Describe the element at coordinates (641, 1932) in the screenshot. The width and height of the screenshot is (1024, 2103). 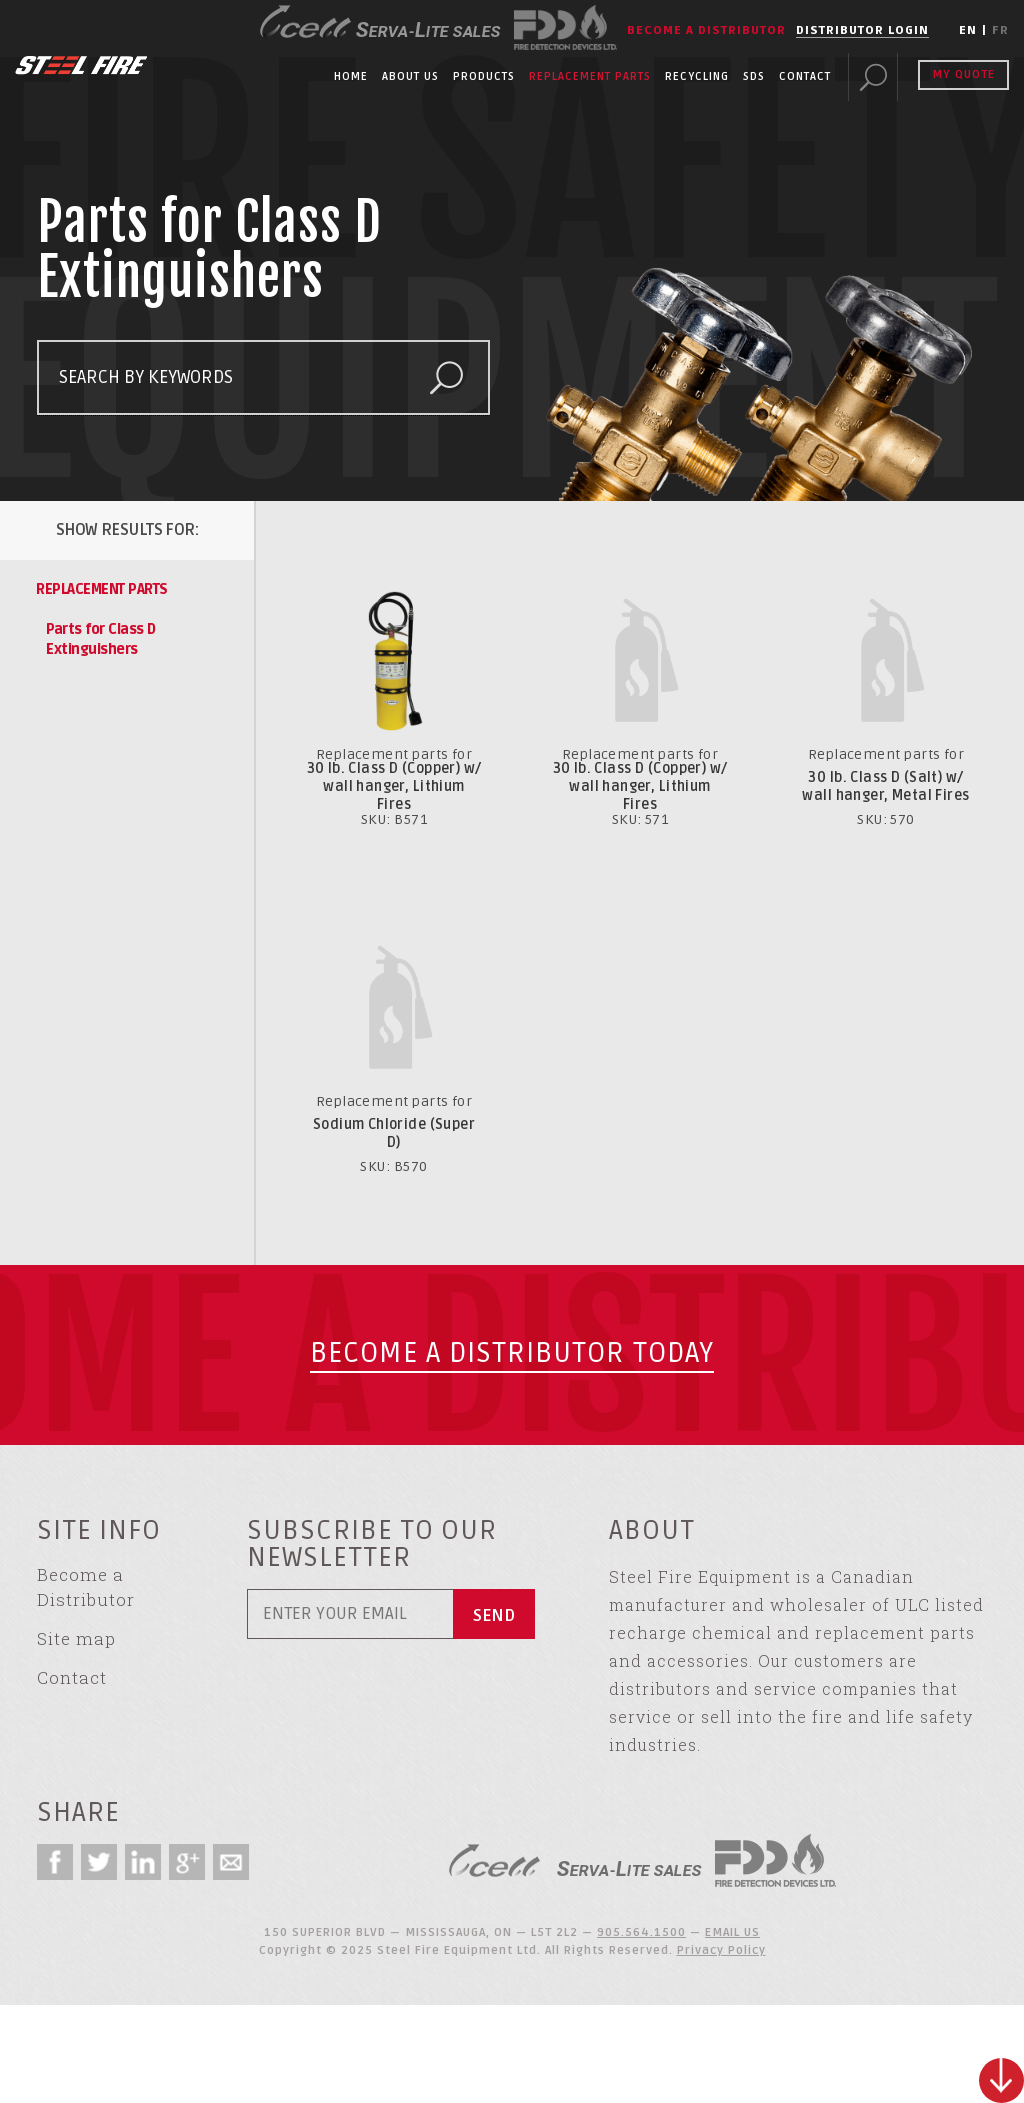
I see `905.564.1500` at that location.